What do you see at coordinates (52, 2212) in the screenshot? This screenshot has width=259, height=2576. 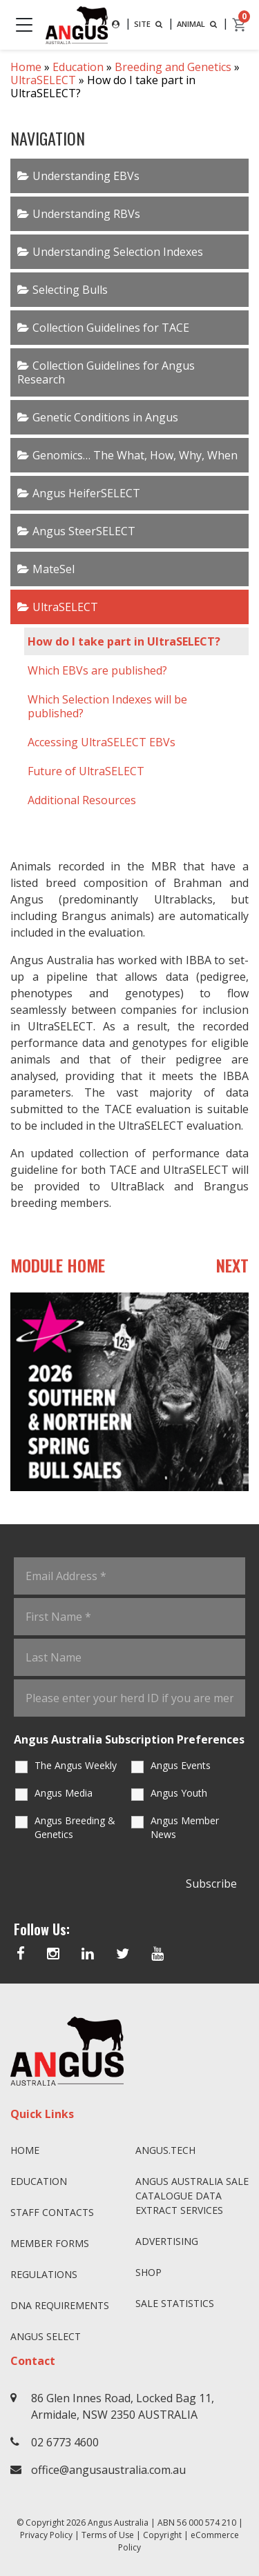 I see `Staff Contacts` at bounding box center [52, 2212].